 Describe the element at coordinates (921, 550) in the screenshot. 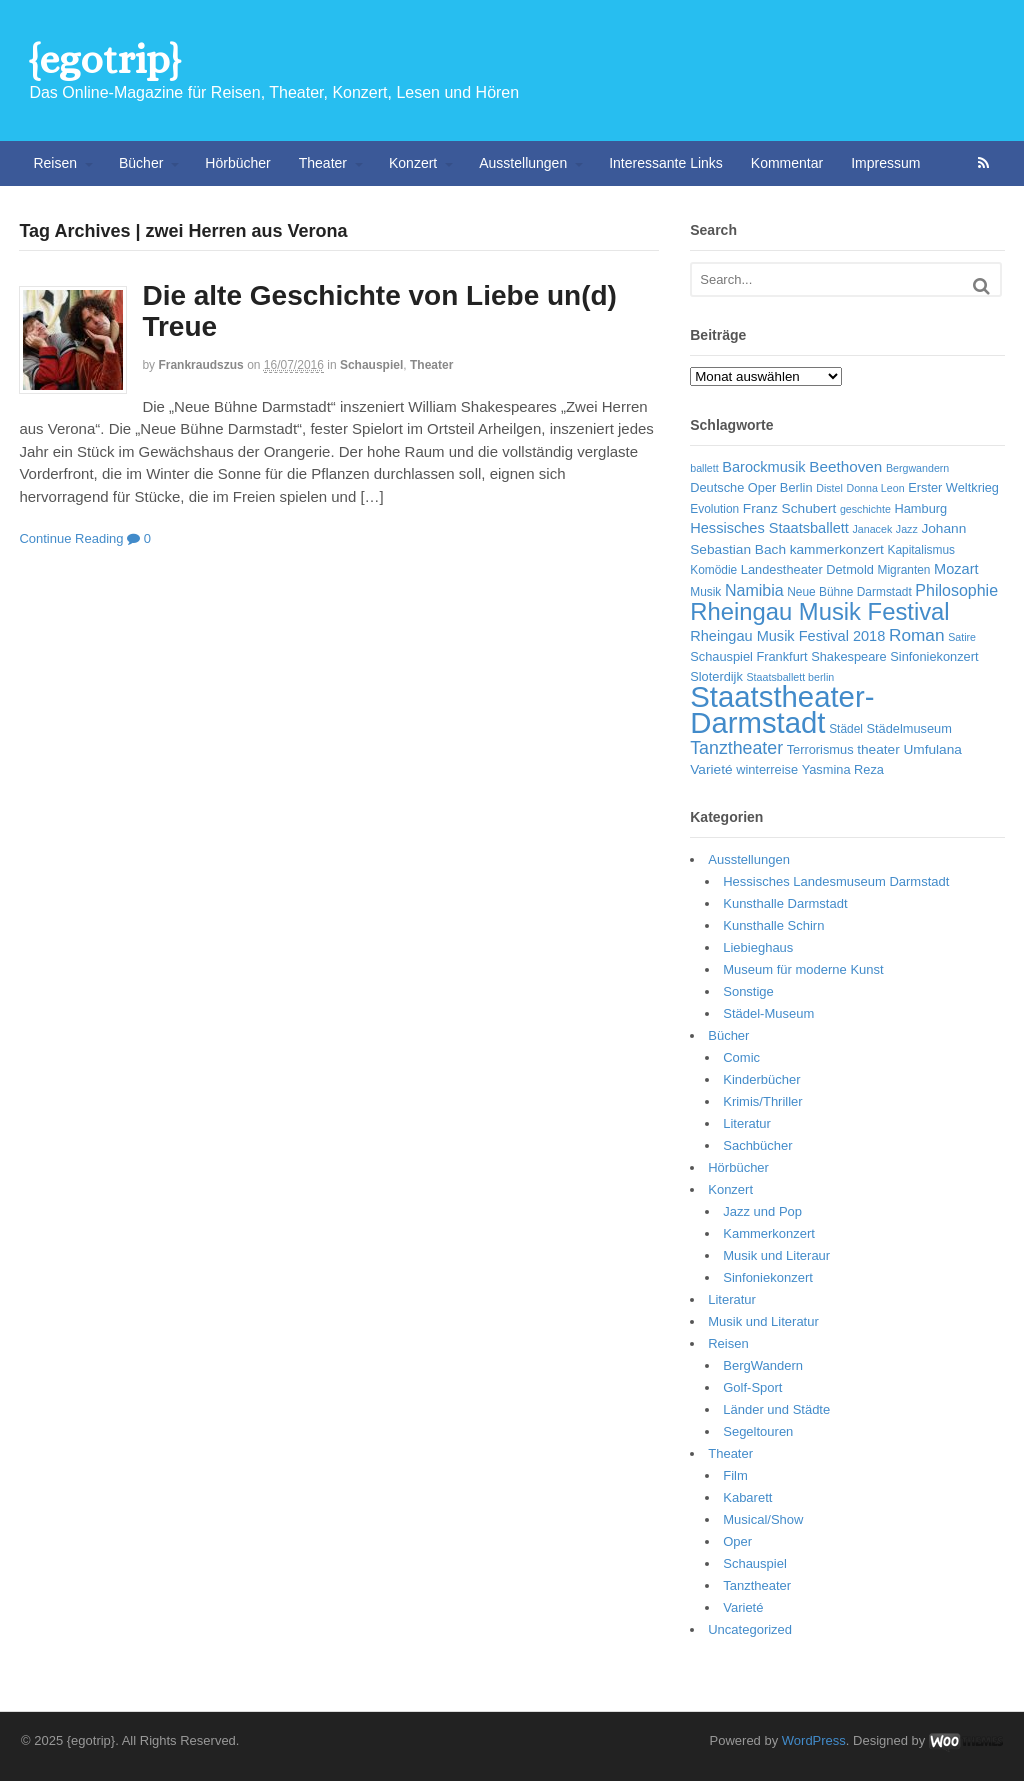

I see `Kapitalismus [Kapitalismus (6 Einträge)]` at that location.